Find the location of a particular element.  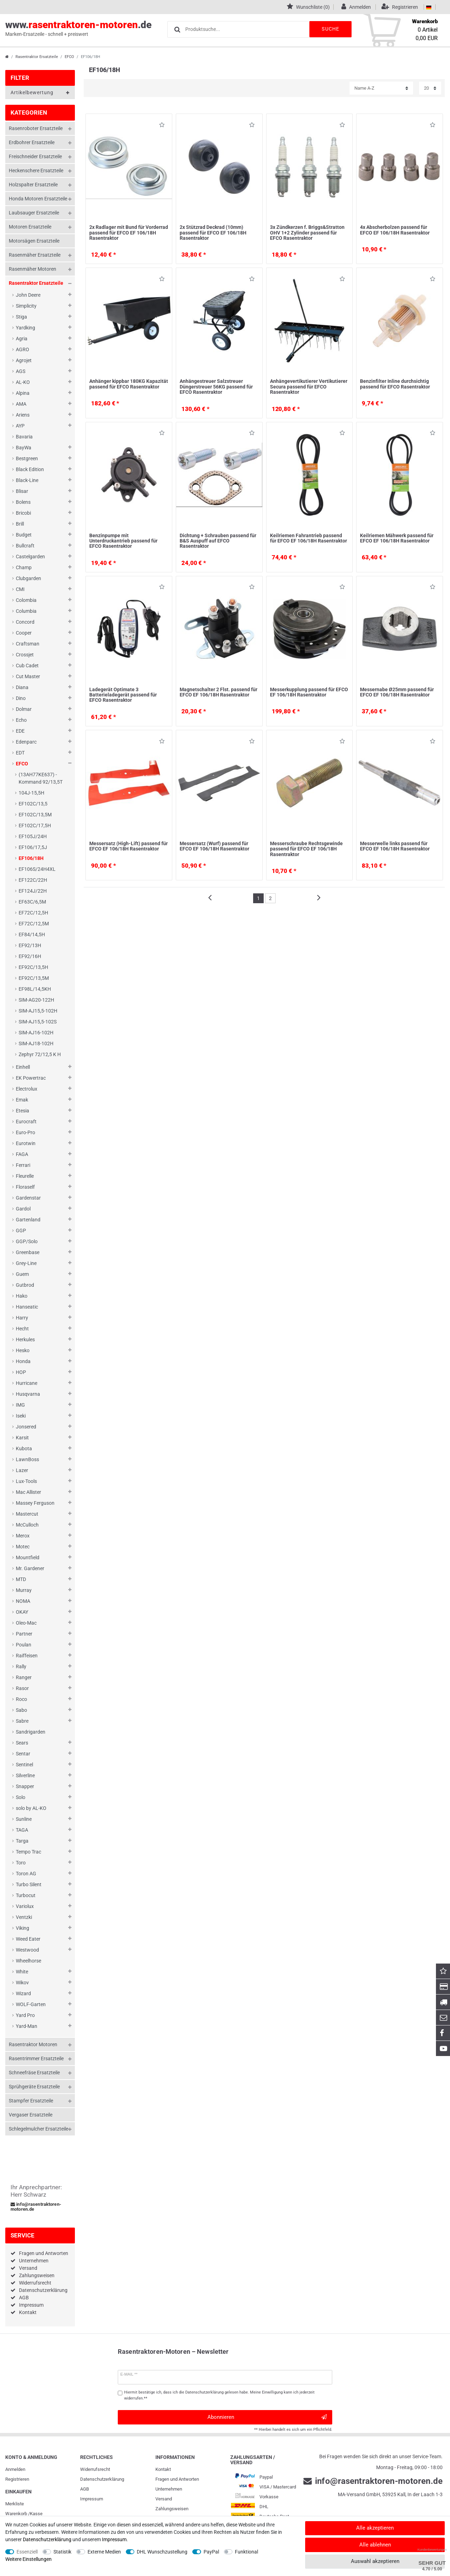

Heckenschere Ersatzteile is located at coordinates (36, 170).